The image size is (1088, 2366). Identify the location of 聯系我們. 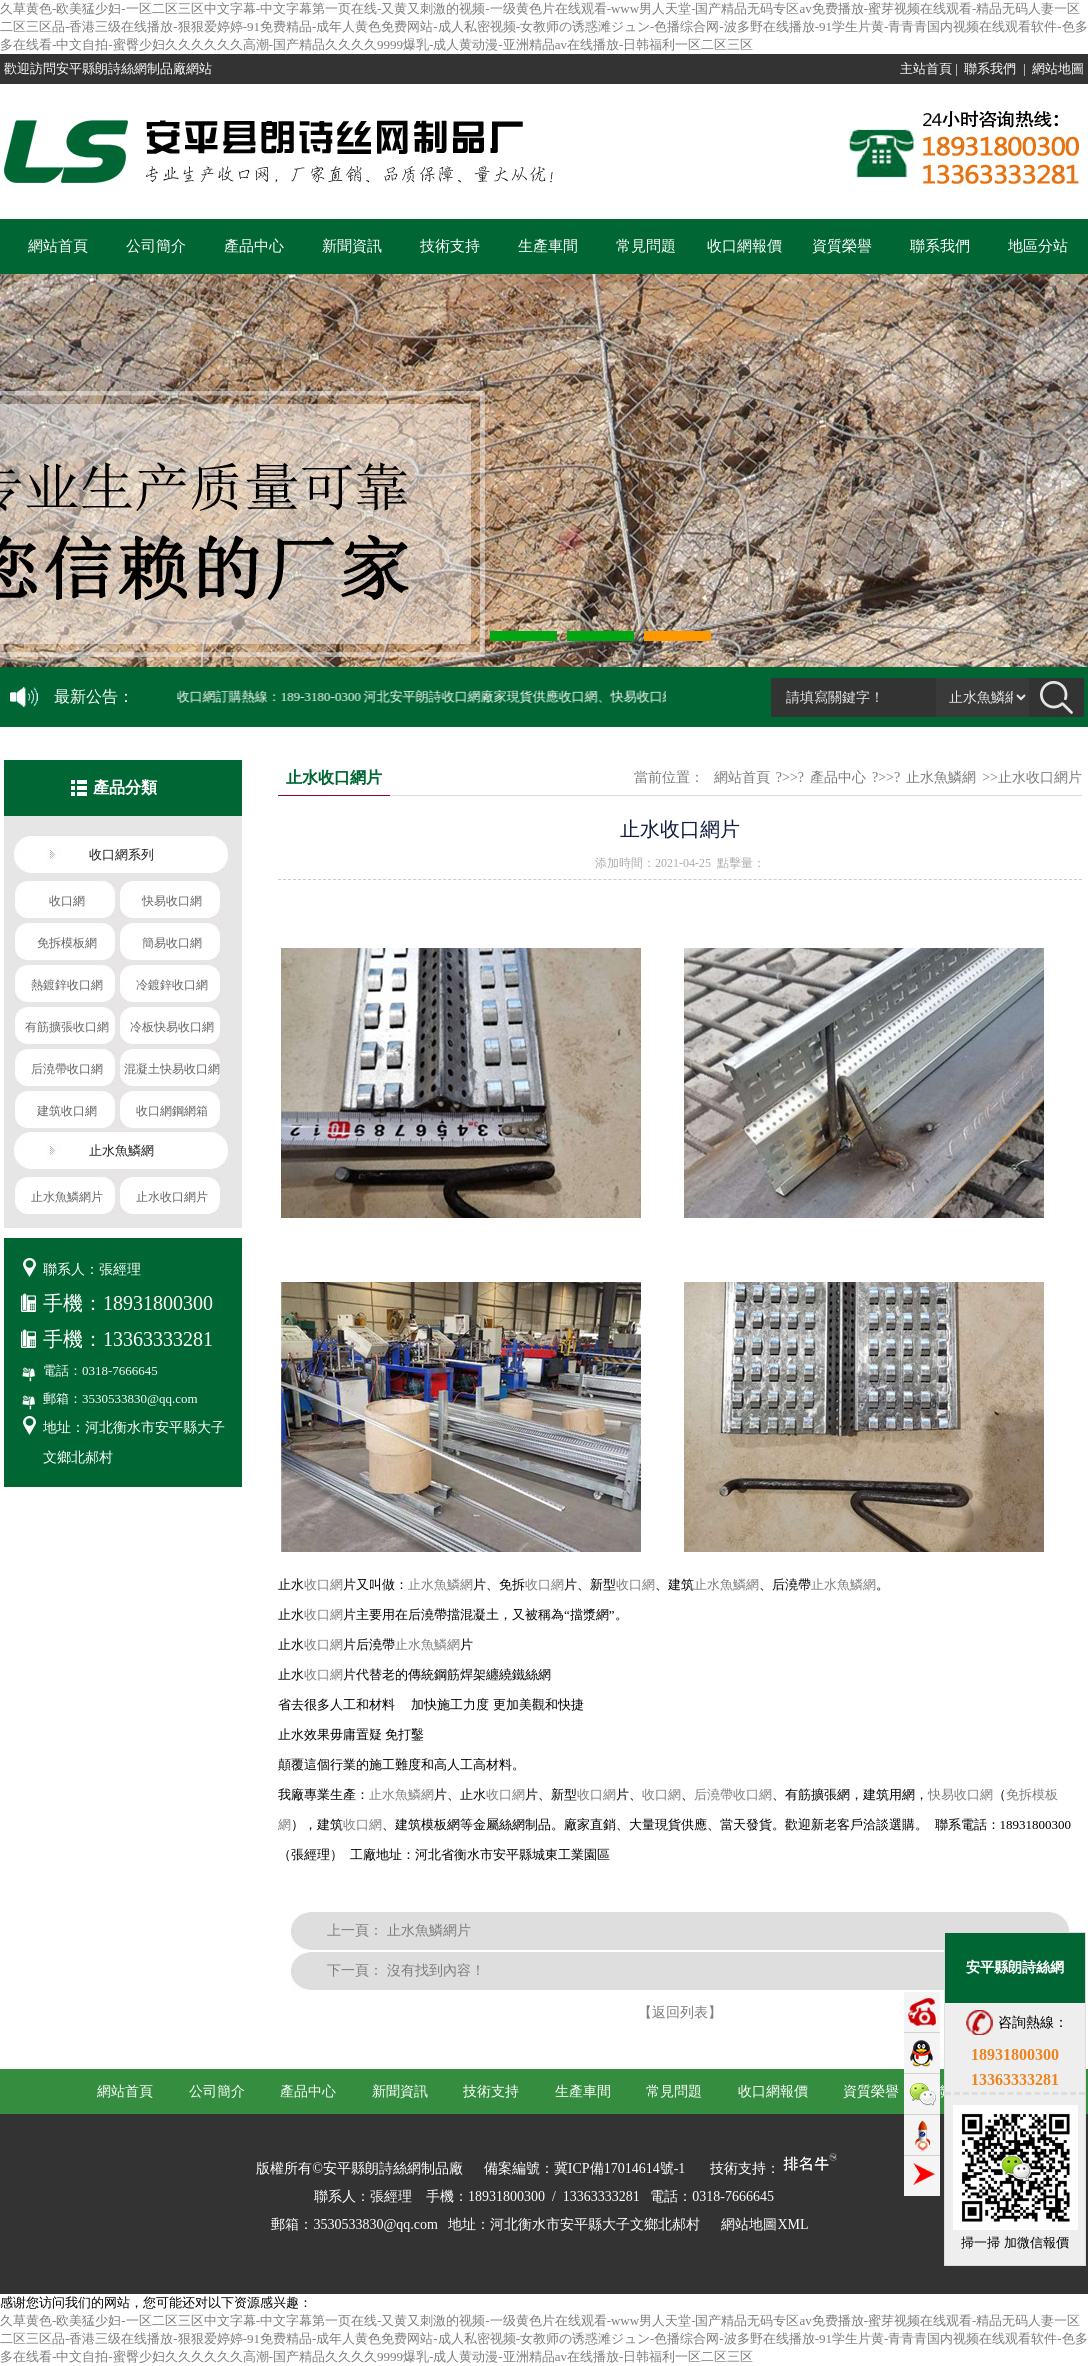
(990, 68).